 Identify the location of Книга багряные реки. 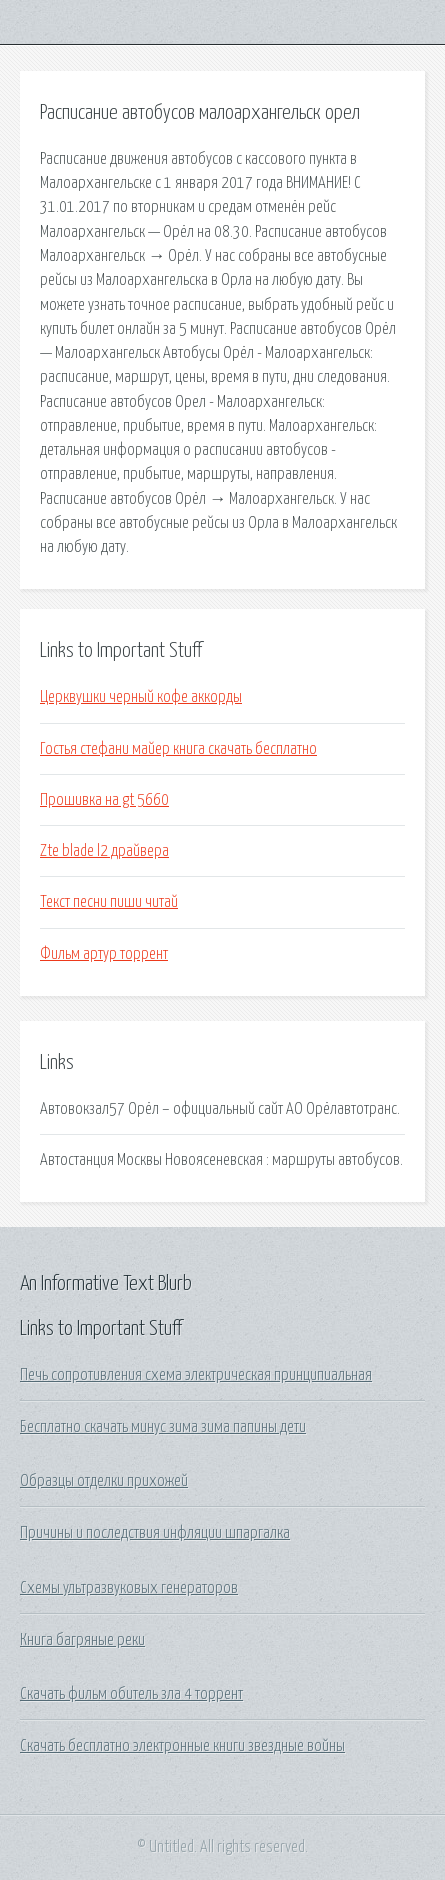
(82, 1640).